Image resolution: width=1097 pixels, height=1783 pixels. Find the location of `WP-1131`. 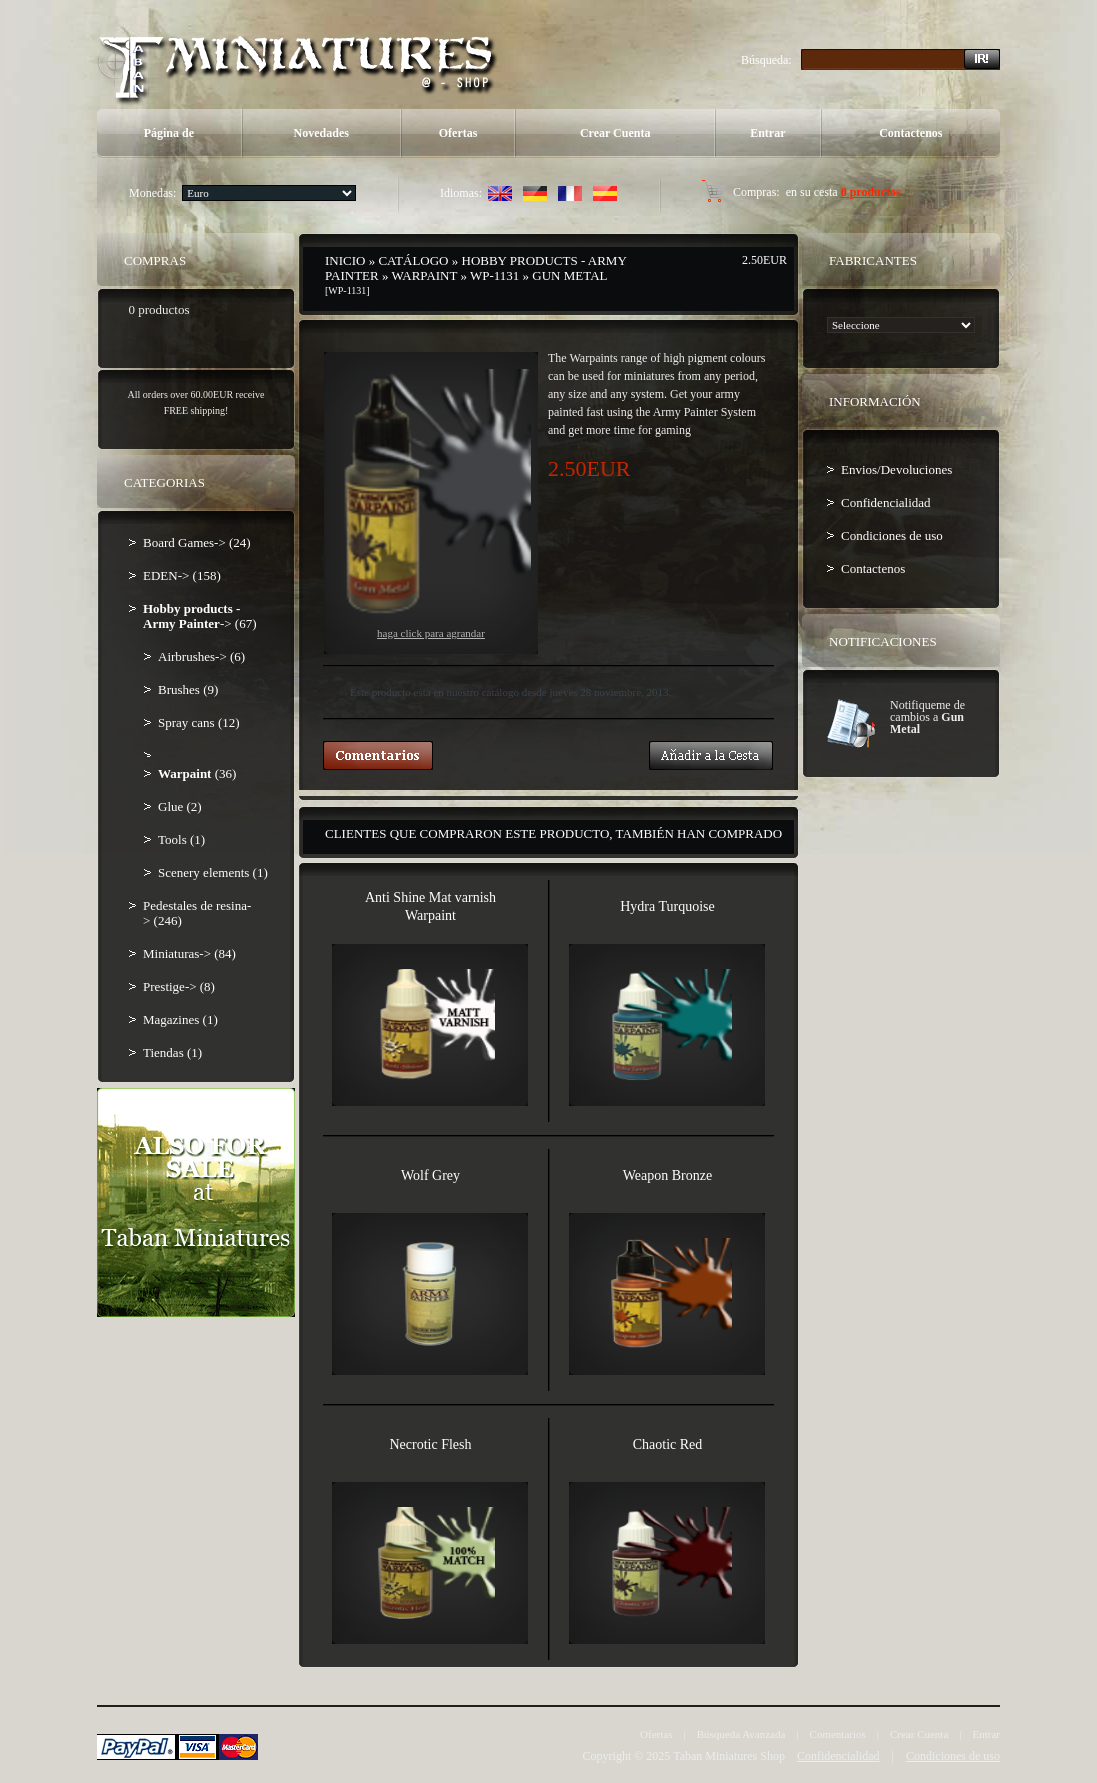

WP-1131 is located at coordinates (494, 275).